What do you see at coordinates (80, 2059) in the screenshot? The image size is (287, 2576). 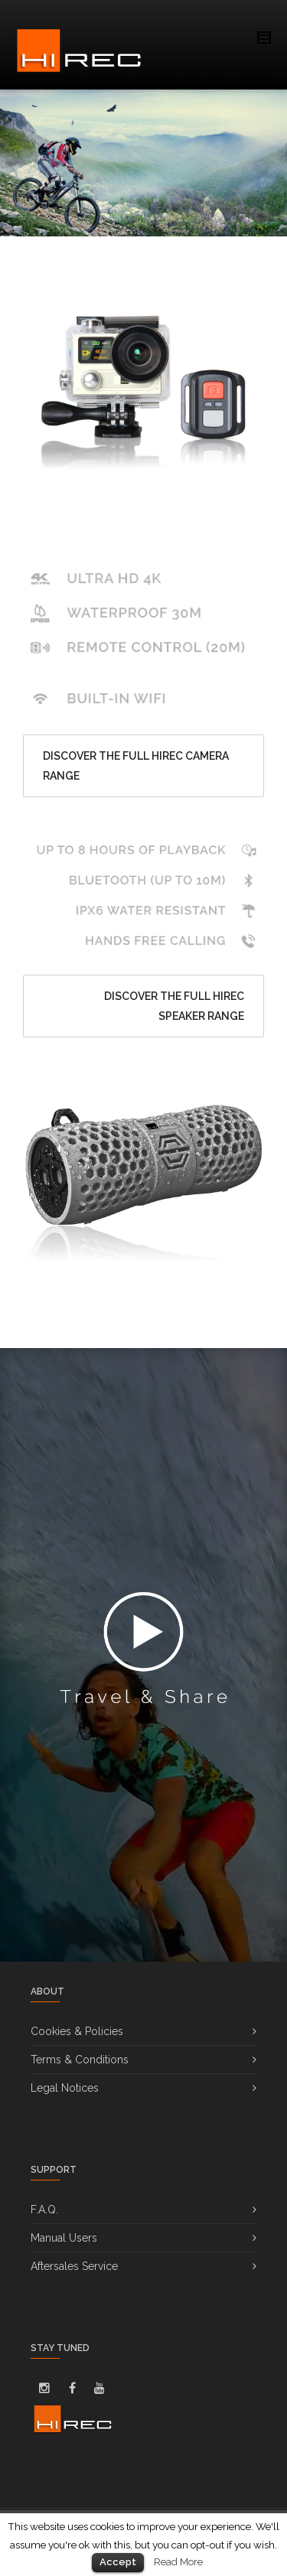 I see `Terms & Conditions` at bounding box center [80, 2059].